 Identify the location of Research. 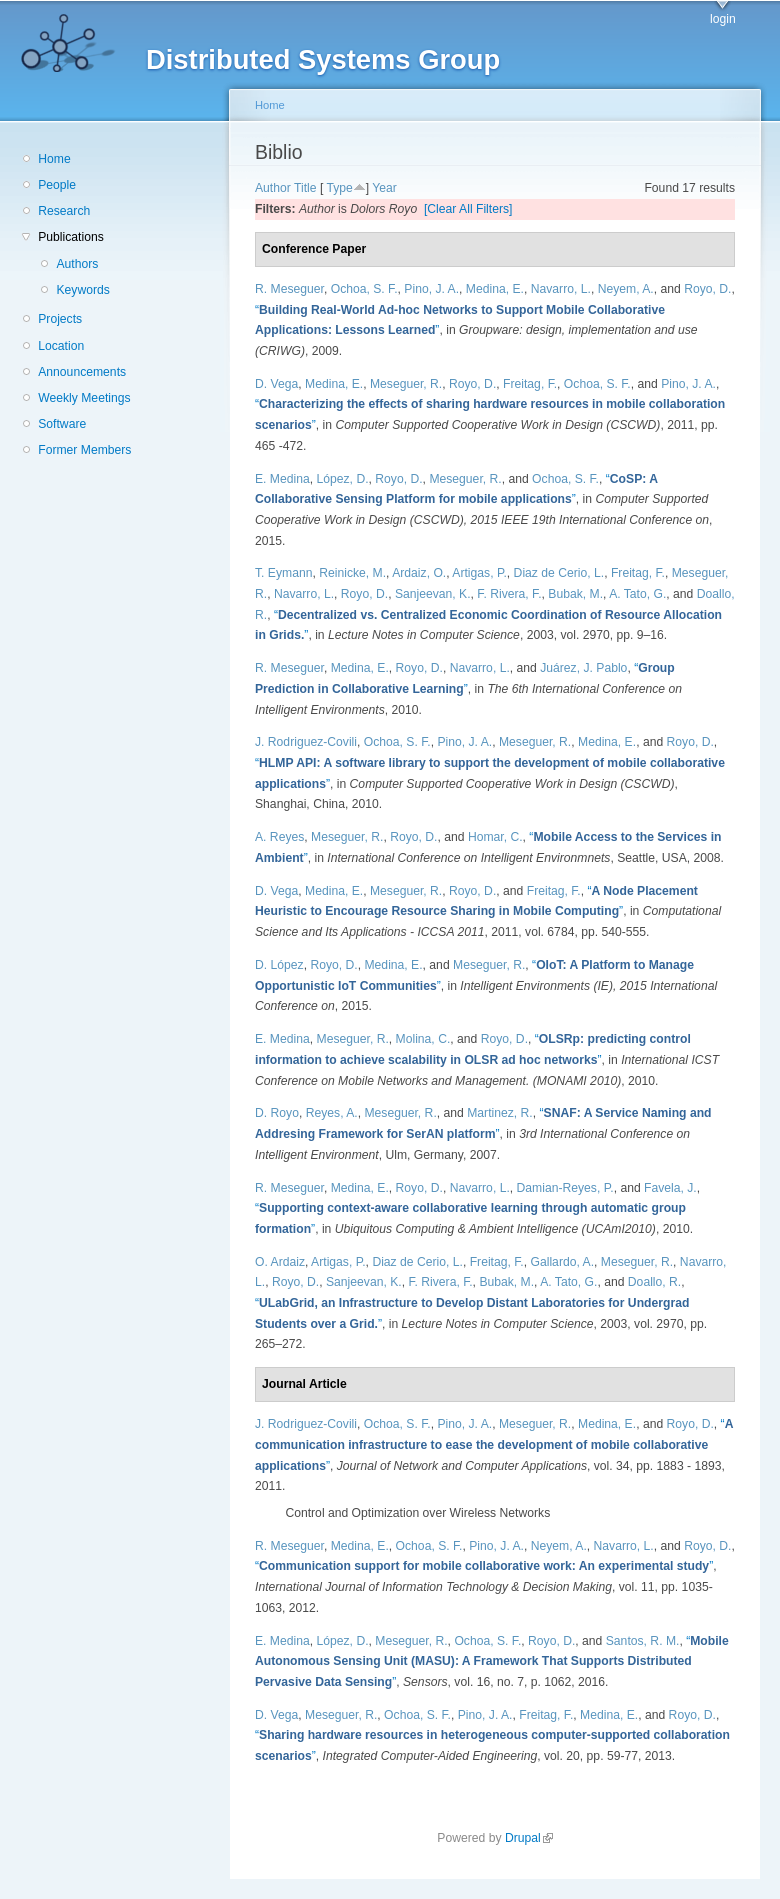
(64, 211).